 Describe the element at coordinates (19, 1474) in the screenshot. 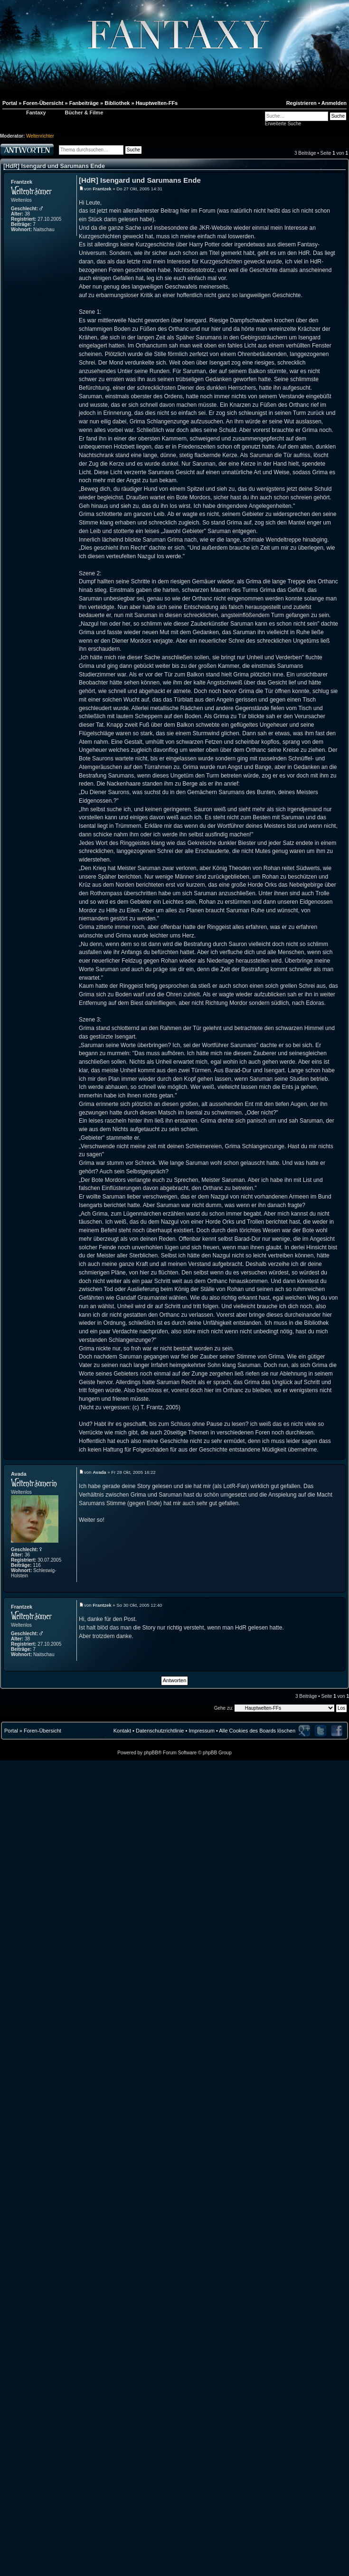

I see `Avada` at that location.